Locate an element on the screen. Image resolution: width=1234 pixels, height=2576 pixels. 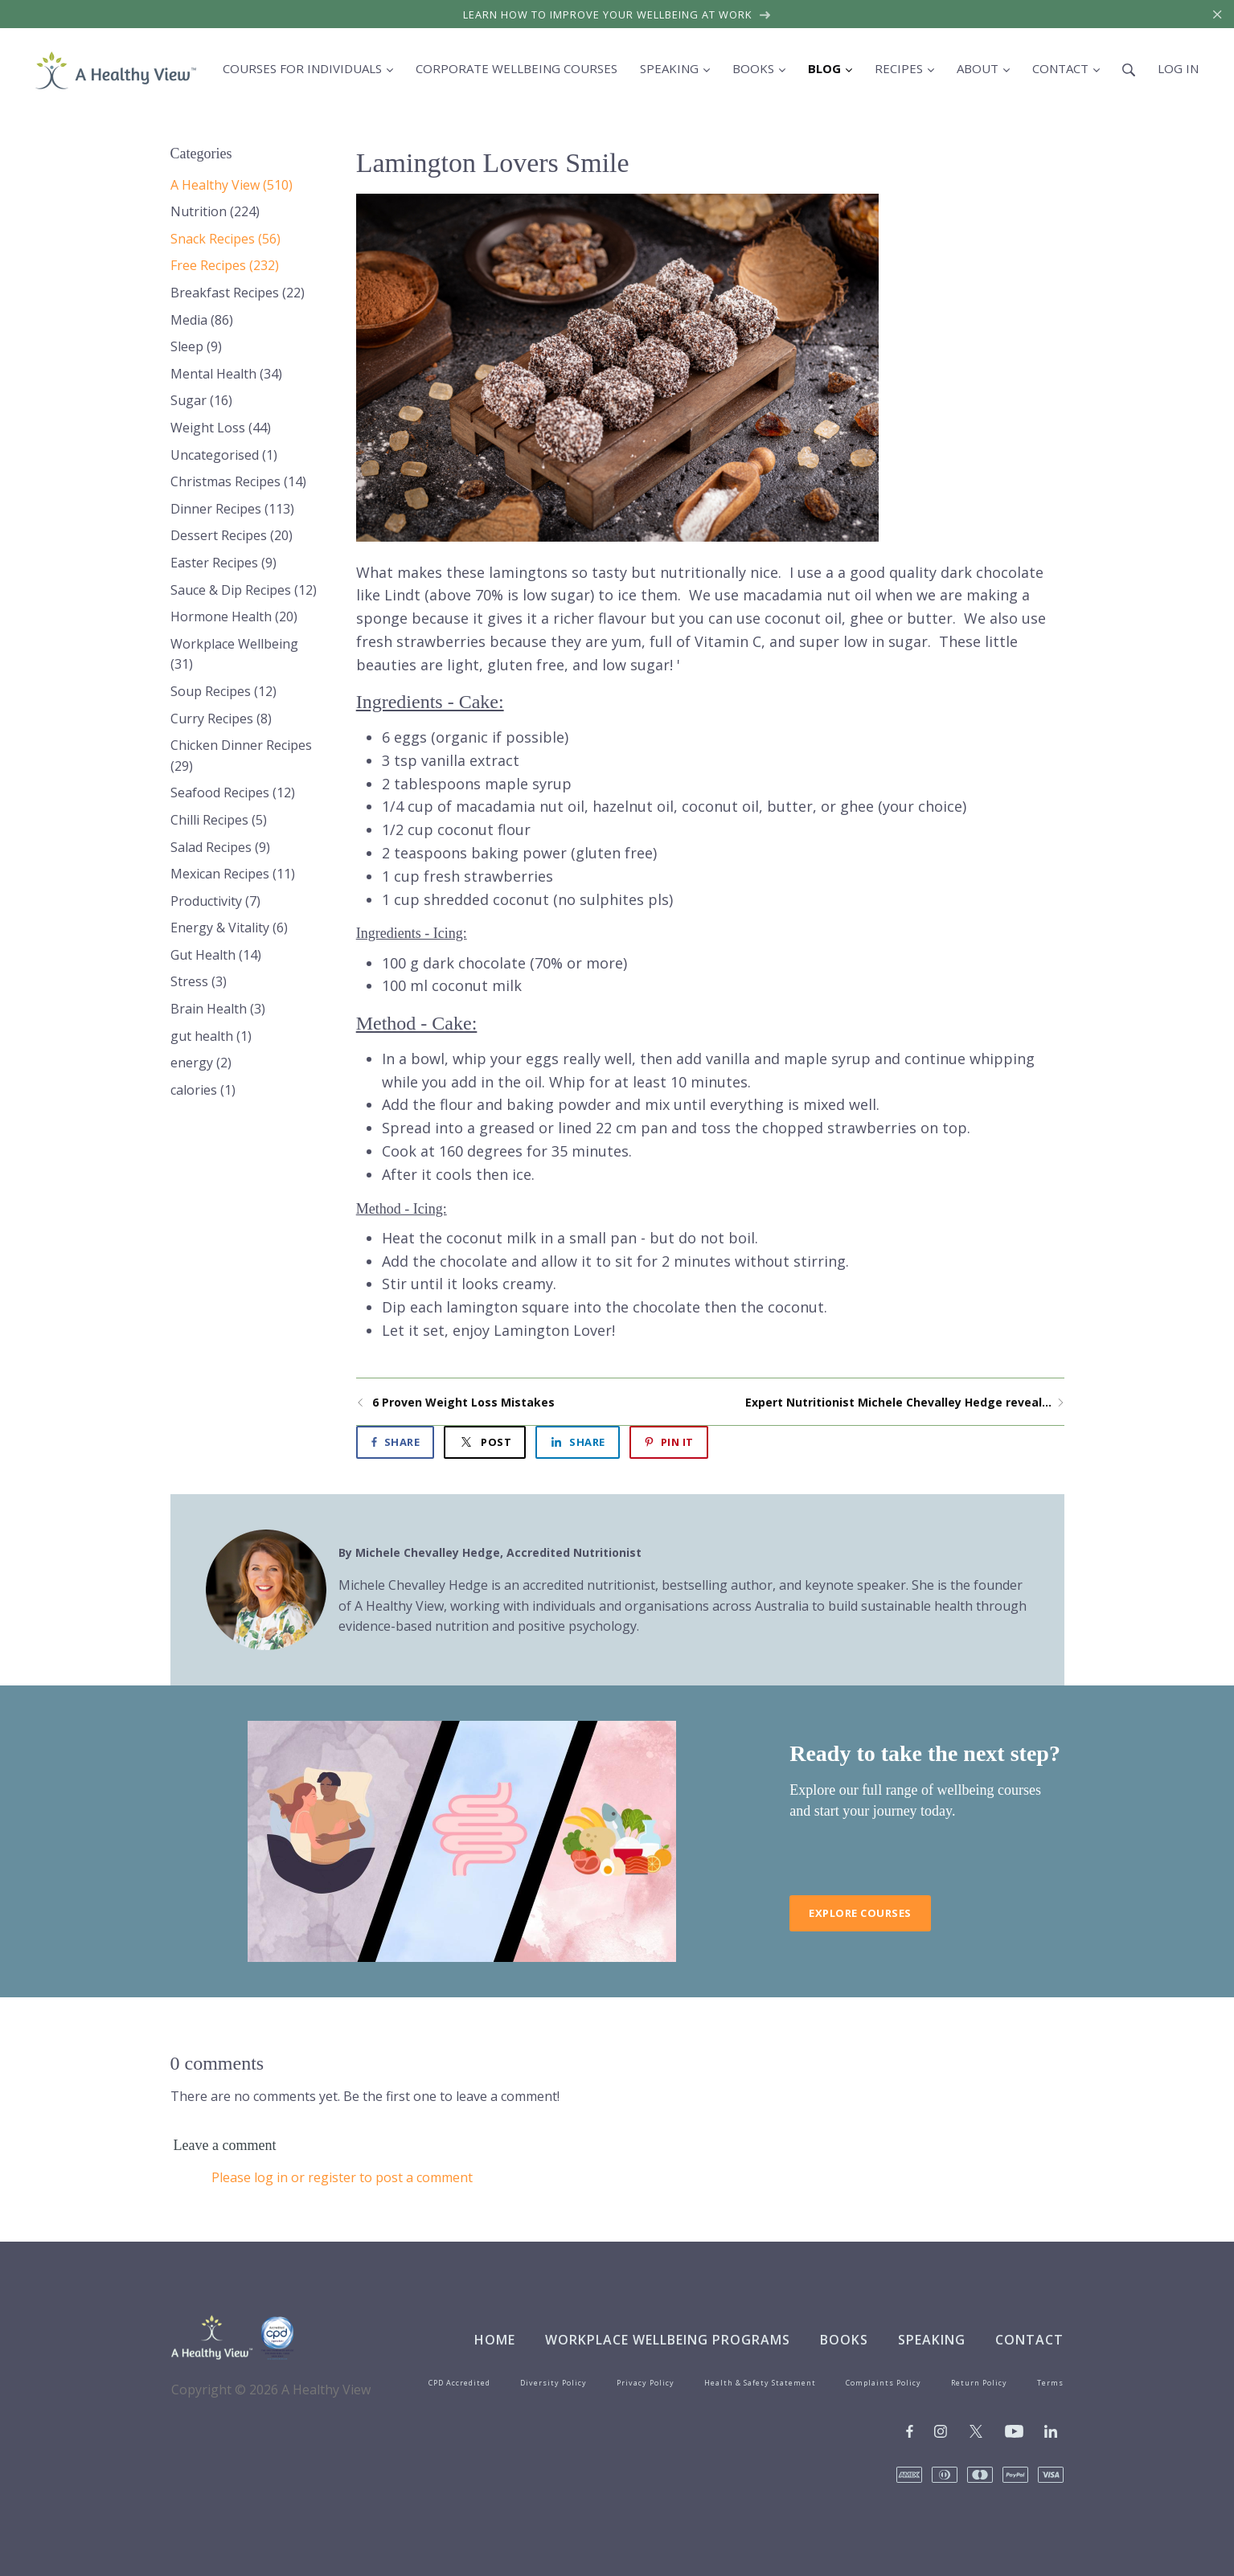
A Healthy View is located at coordinates (231, 185).